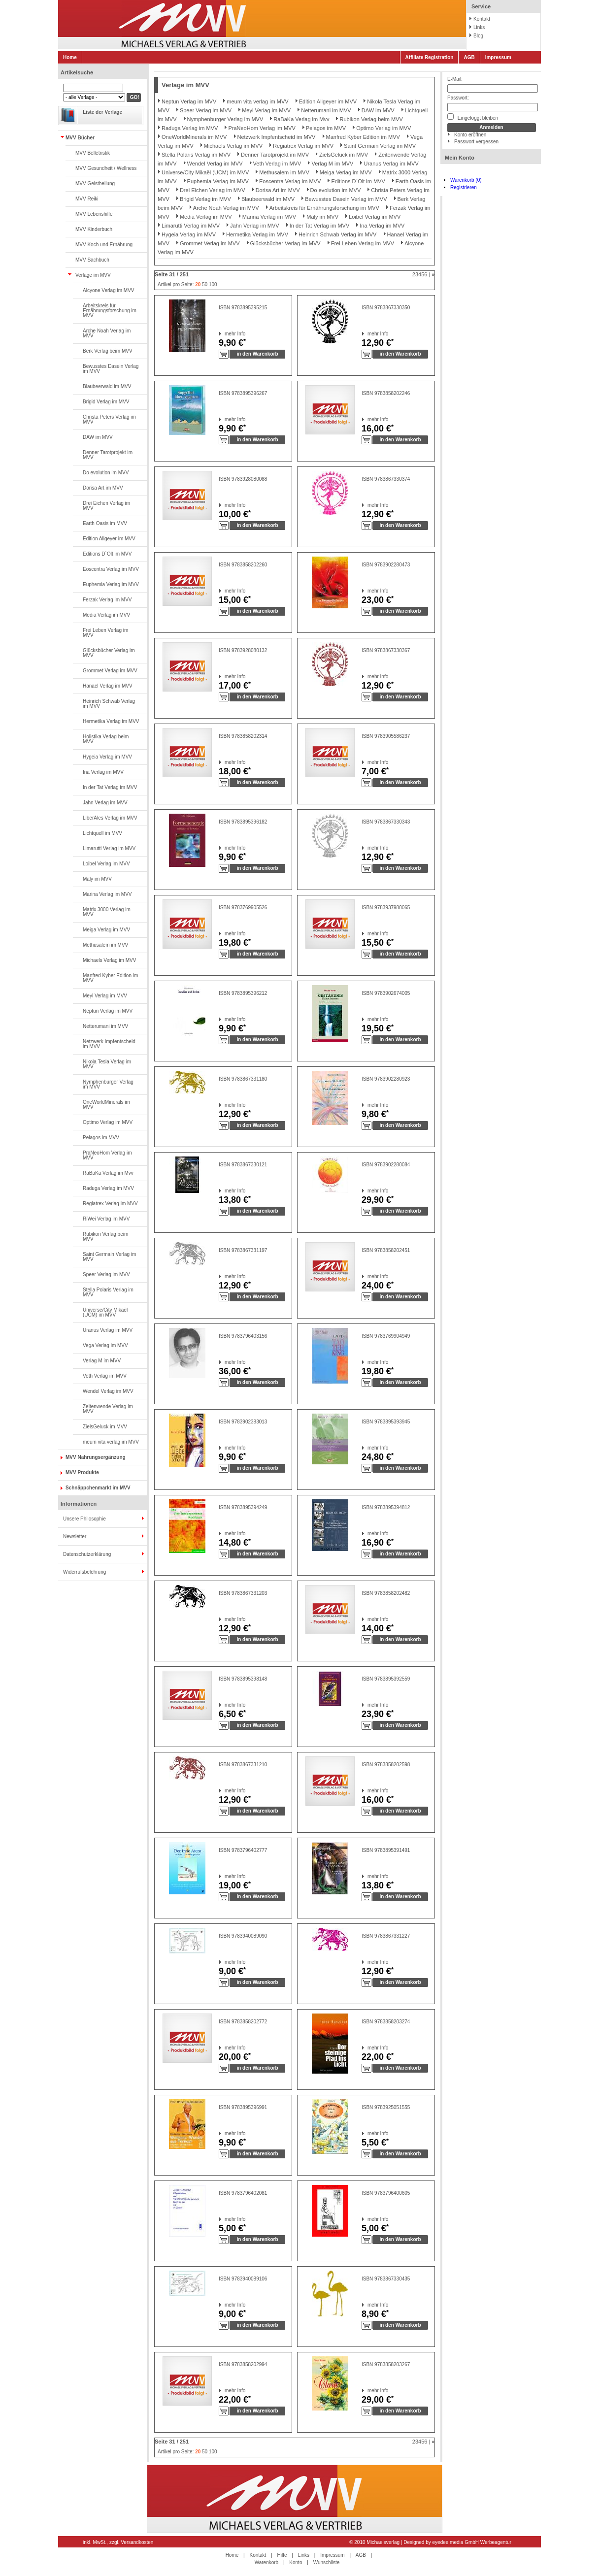 The width and height of the screenshot is (599, 2576). Describe the element at coordinates (97, 879) in the screenshot. I see `Maly im MVV` at that location.